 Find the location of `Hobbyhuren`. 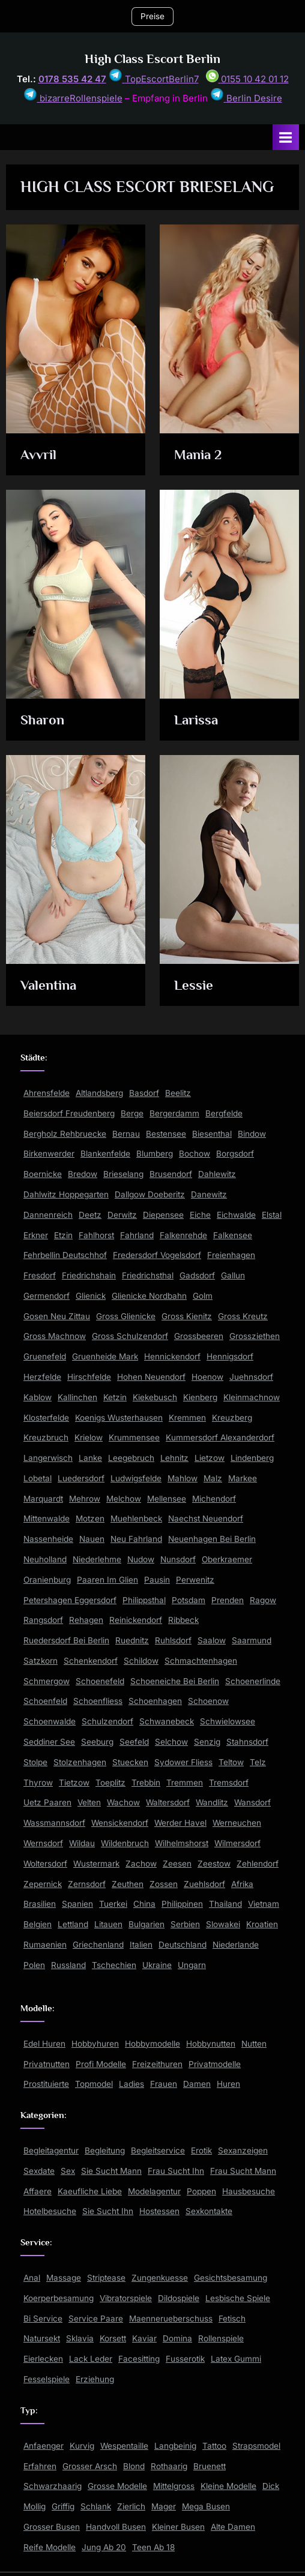

Hobbyhuren is located at coordinates (95, 2043).